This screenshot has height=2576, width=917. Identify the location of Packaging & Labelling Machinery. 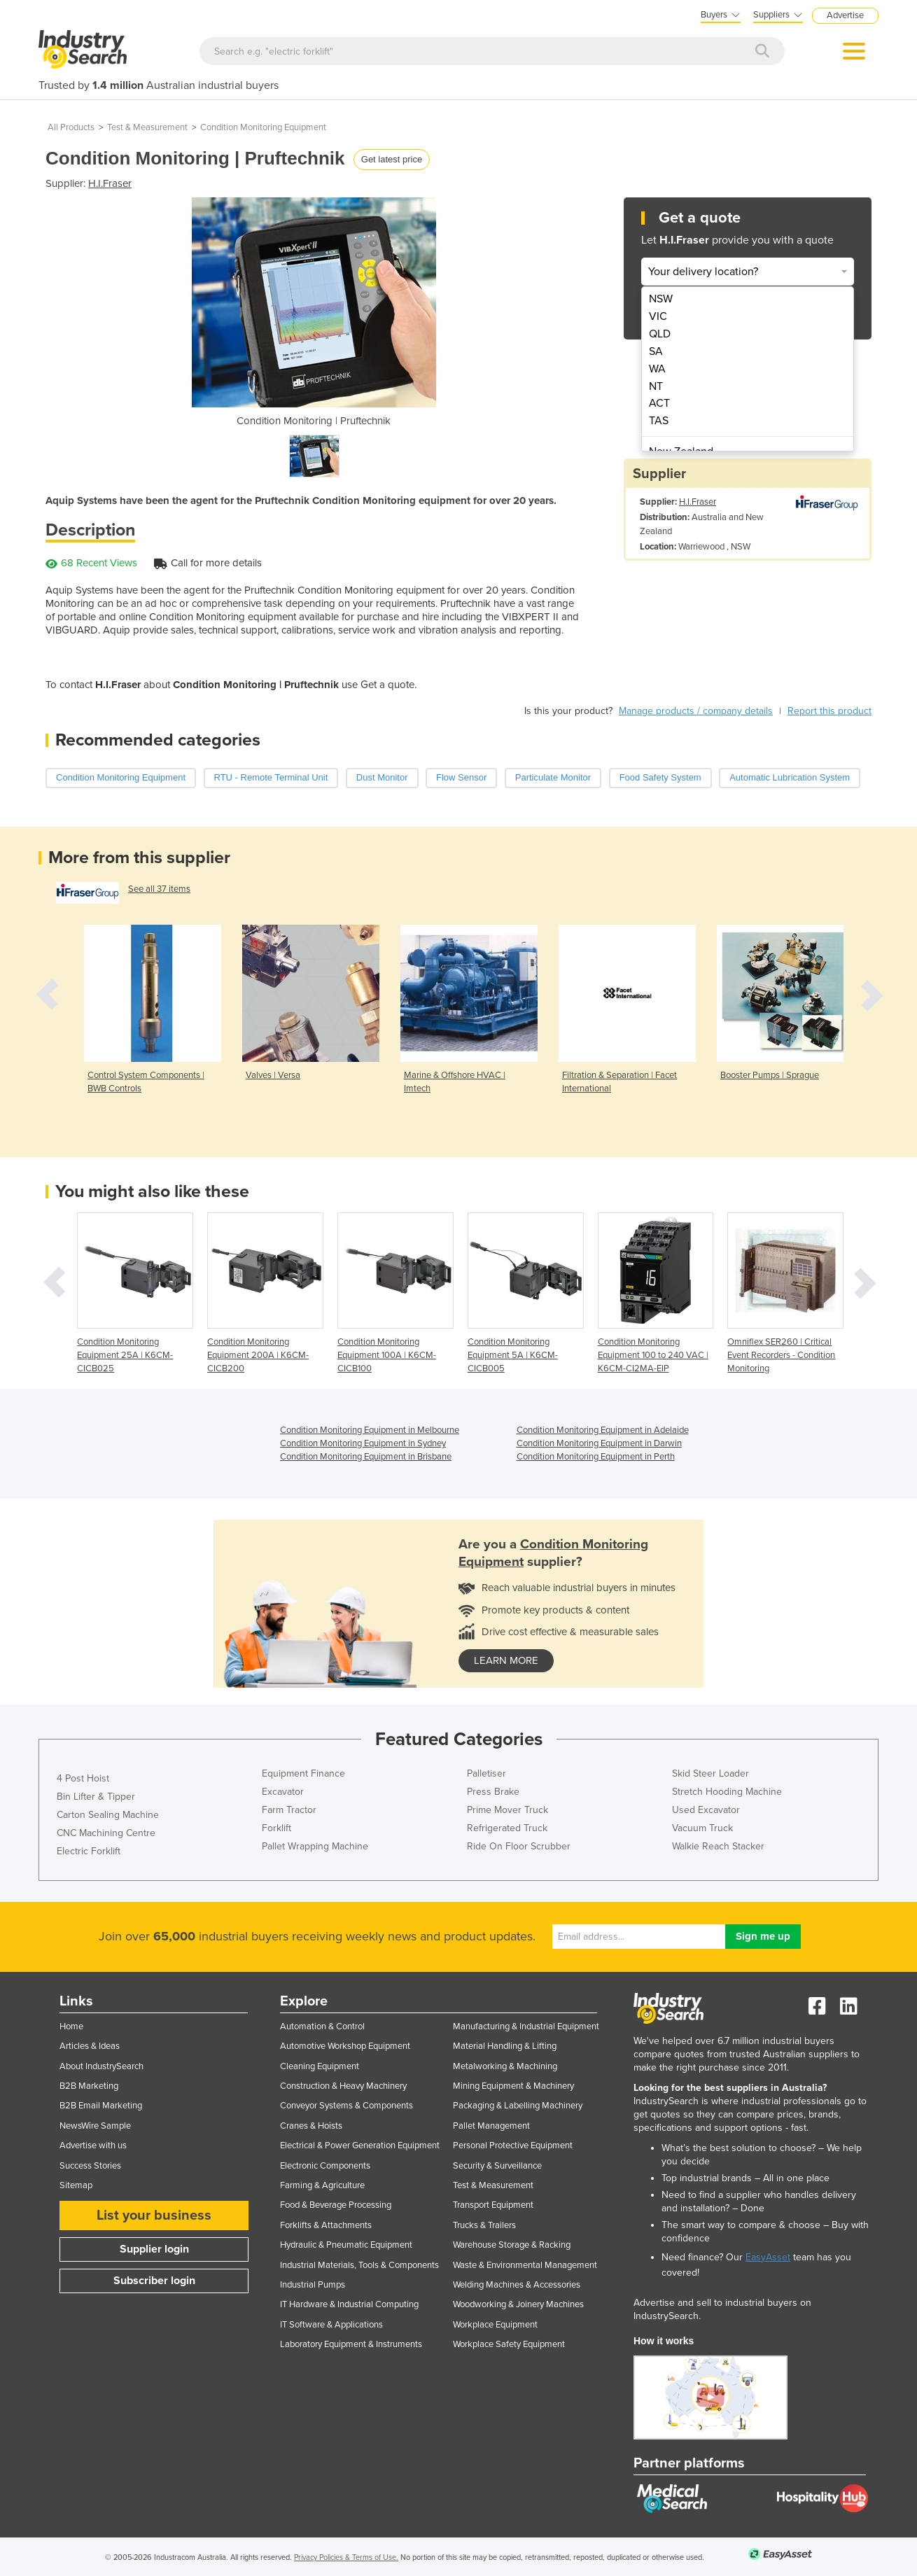
(517, 2105).